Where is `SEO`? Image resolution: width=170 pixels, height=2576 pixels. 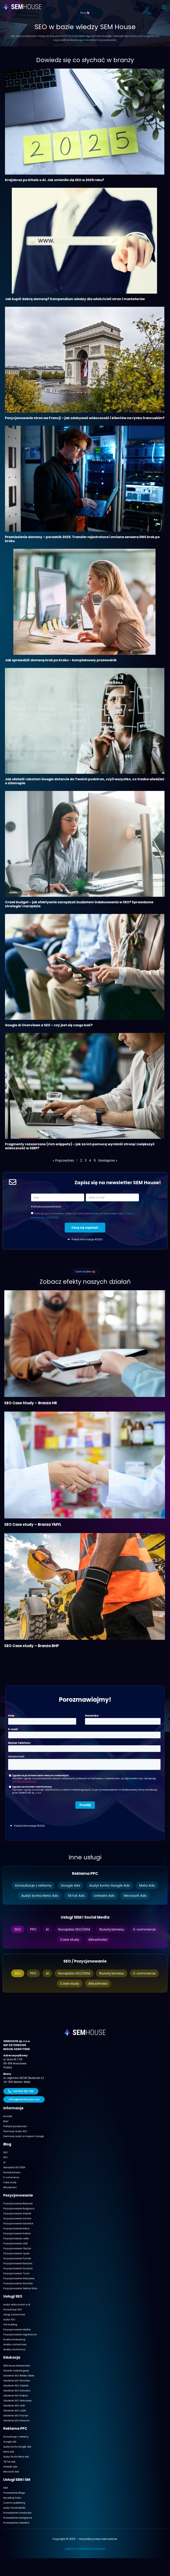
SEO is located at coordinates (17, 1929).